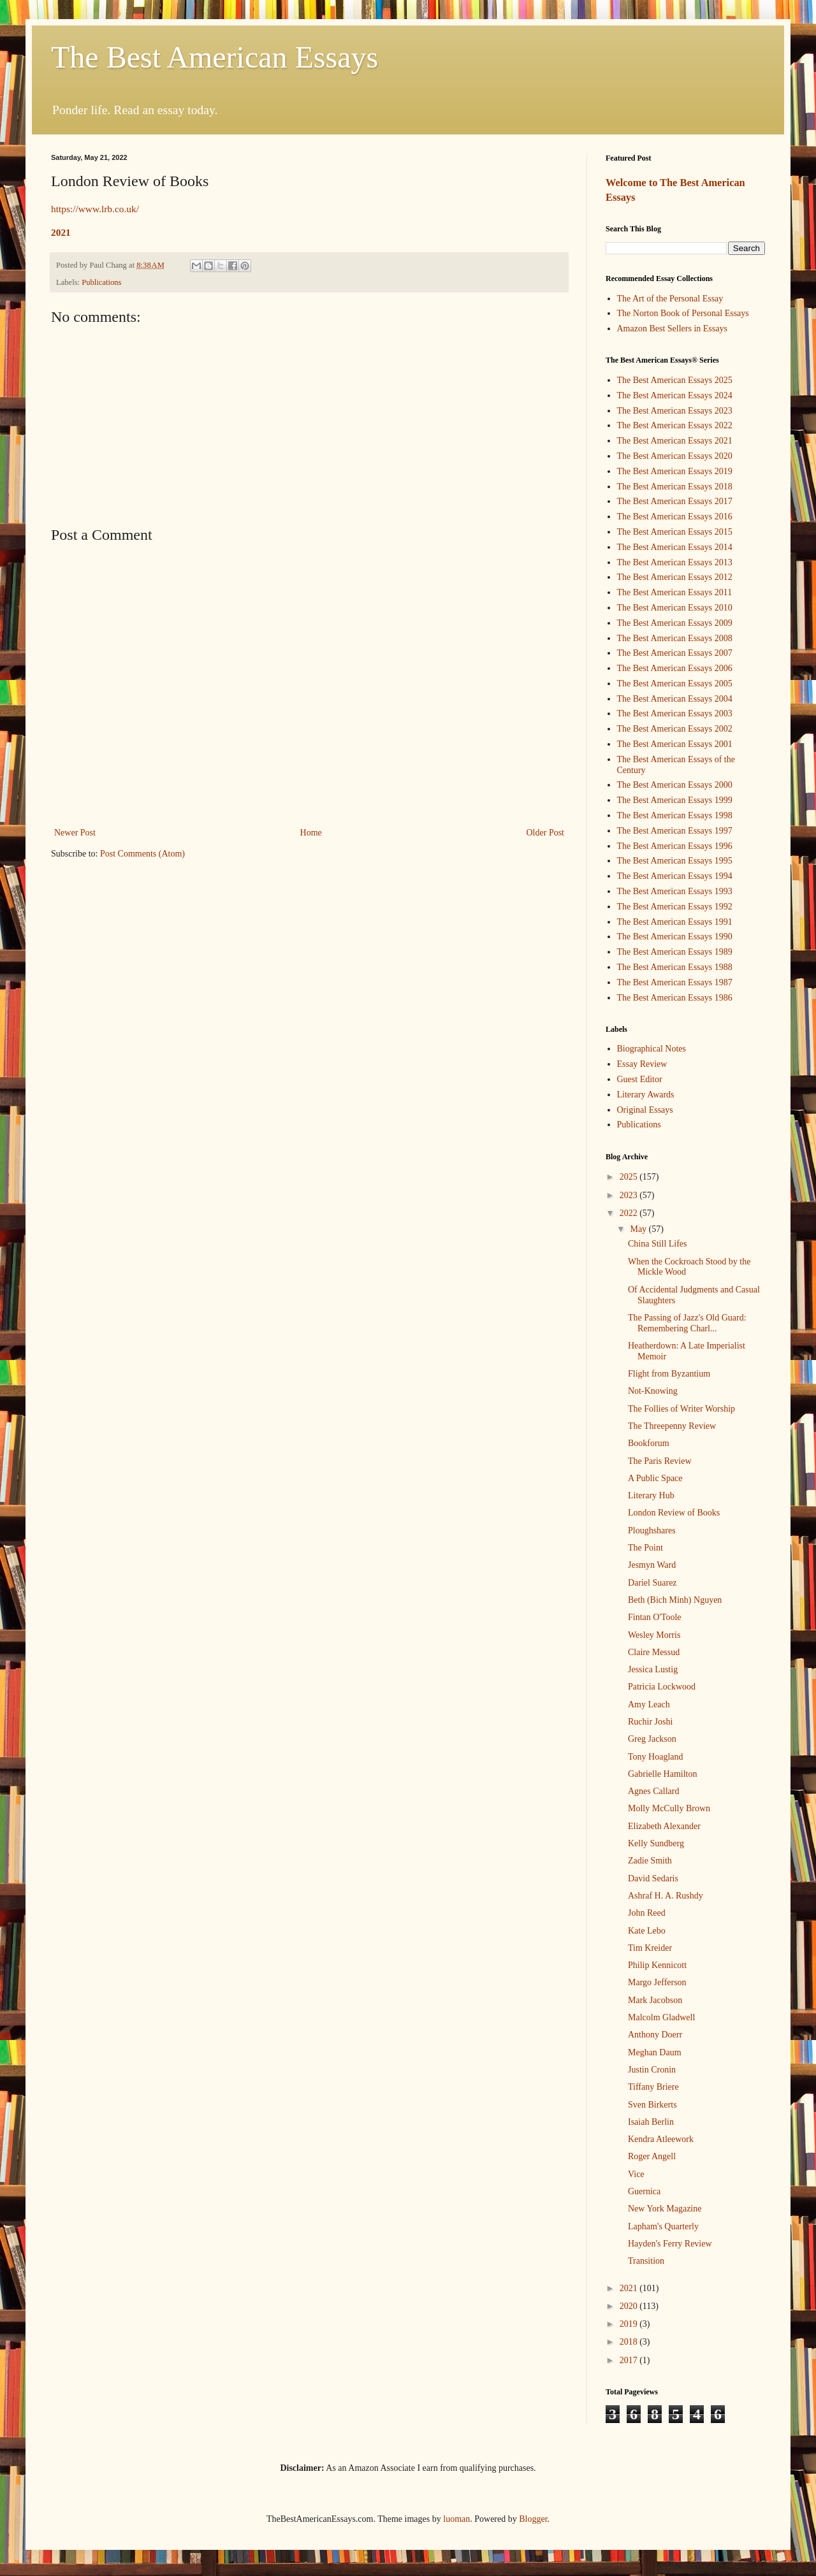 The width and height of the screenshot is (816, 2576). What do you see at coordinates (655, 1478) in the screenshot?
I see `A Public Space` at bounding box center [655, 1478].